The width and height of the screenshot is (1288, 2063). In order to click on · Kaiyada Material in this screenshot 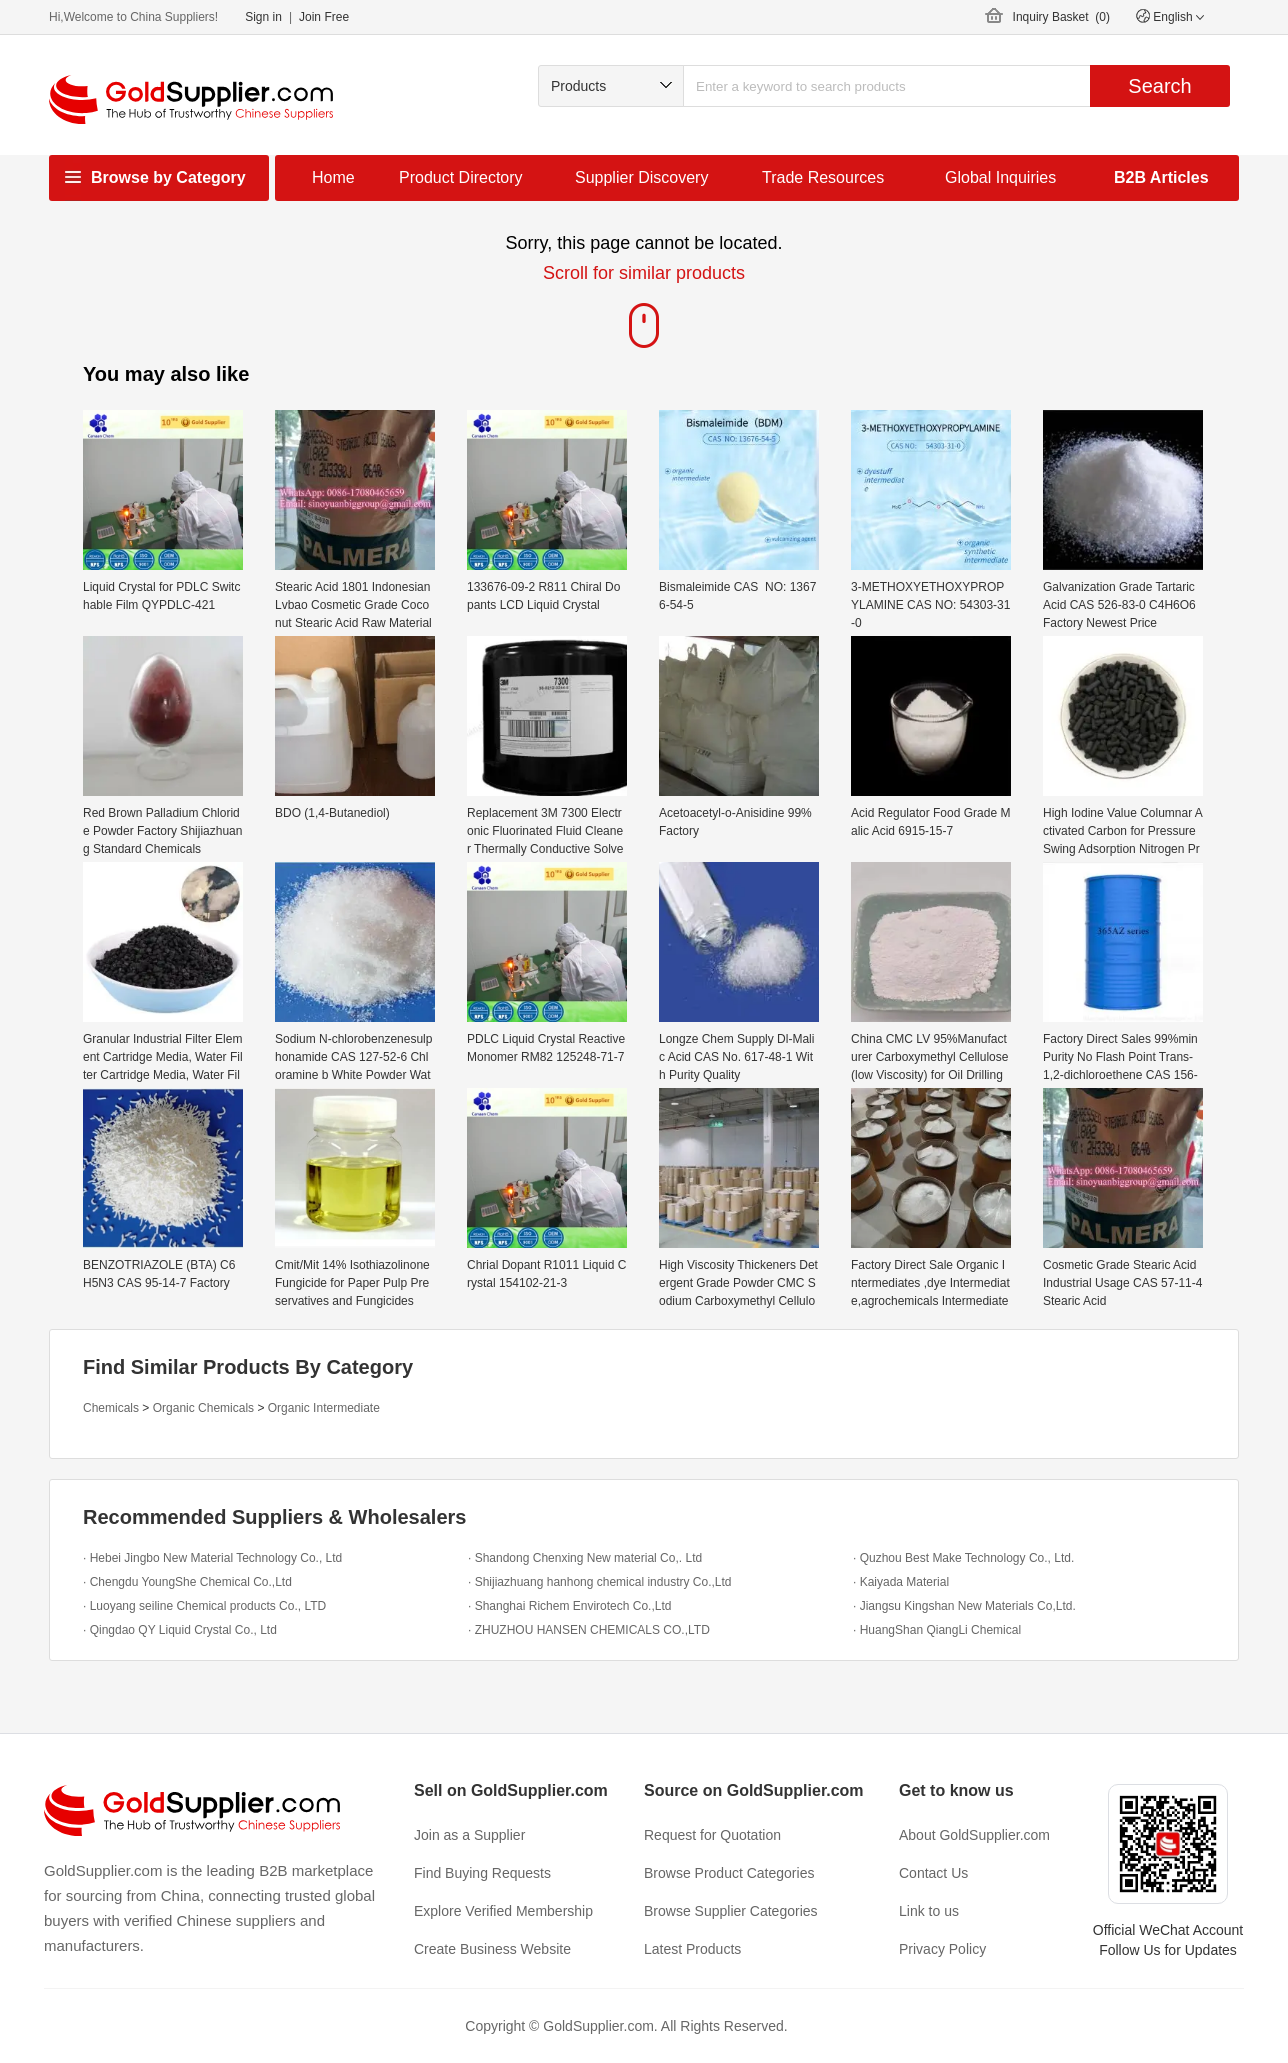, I will do `click(901, 1582)`.